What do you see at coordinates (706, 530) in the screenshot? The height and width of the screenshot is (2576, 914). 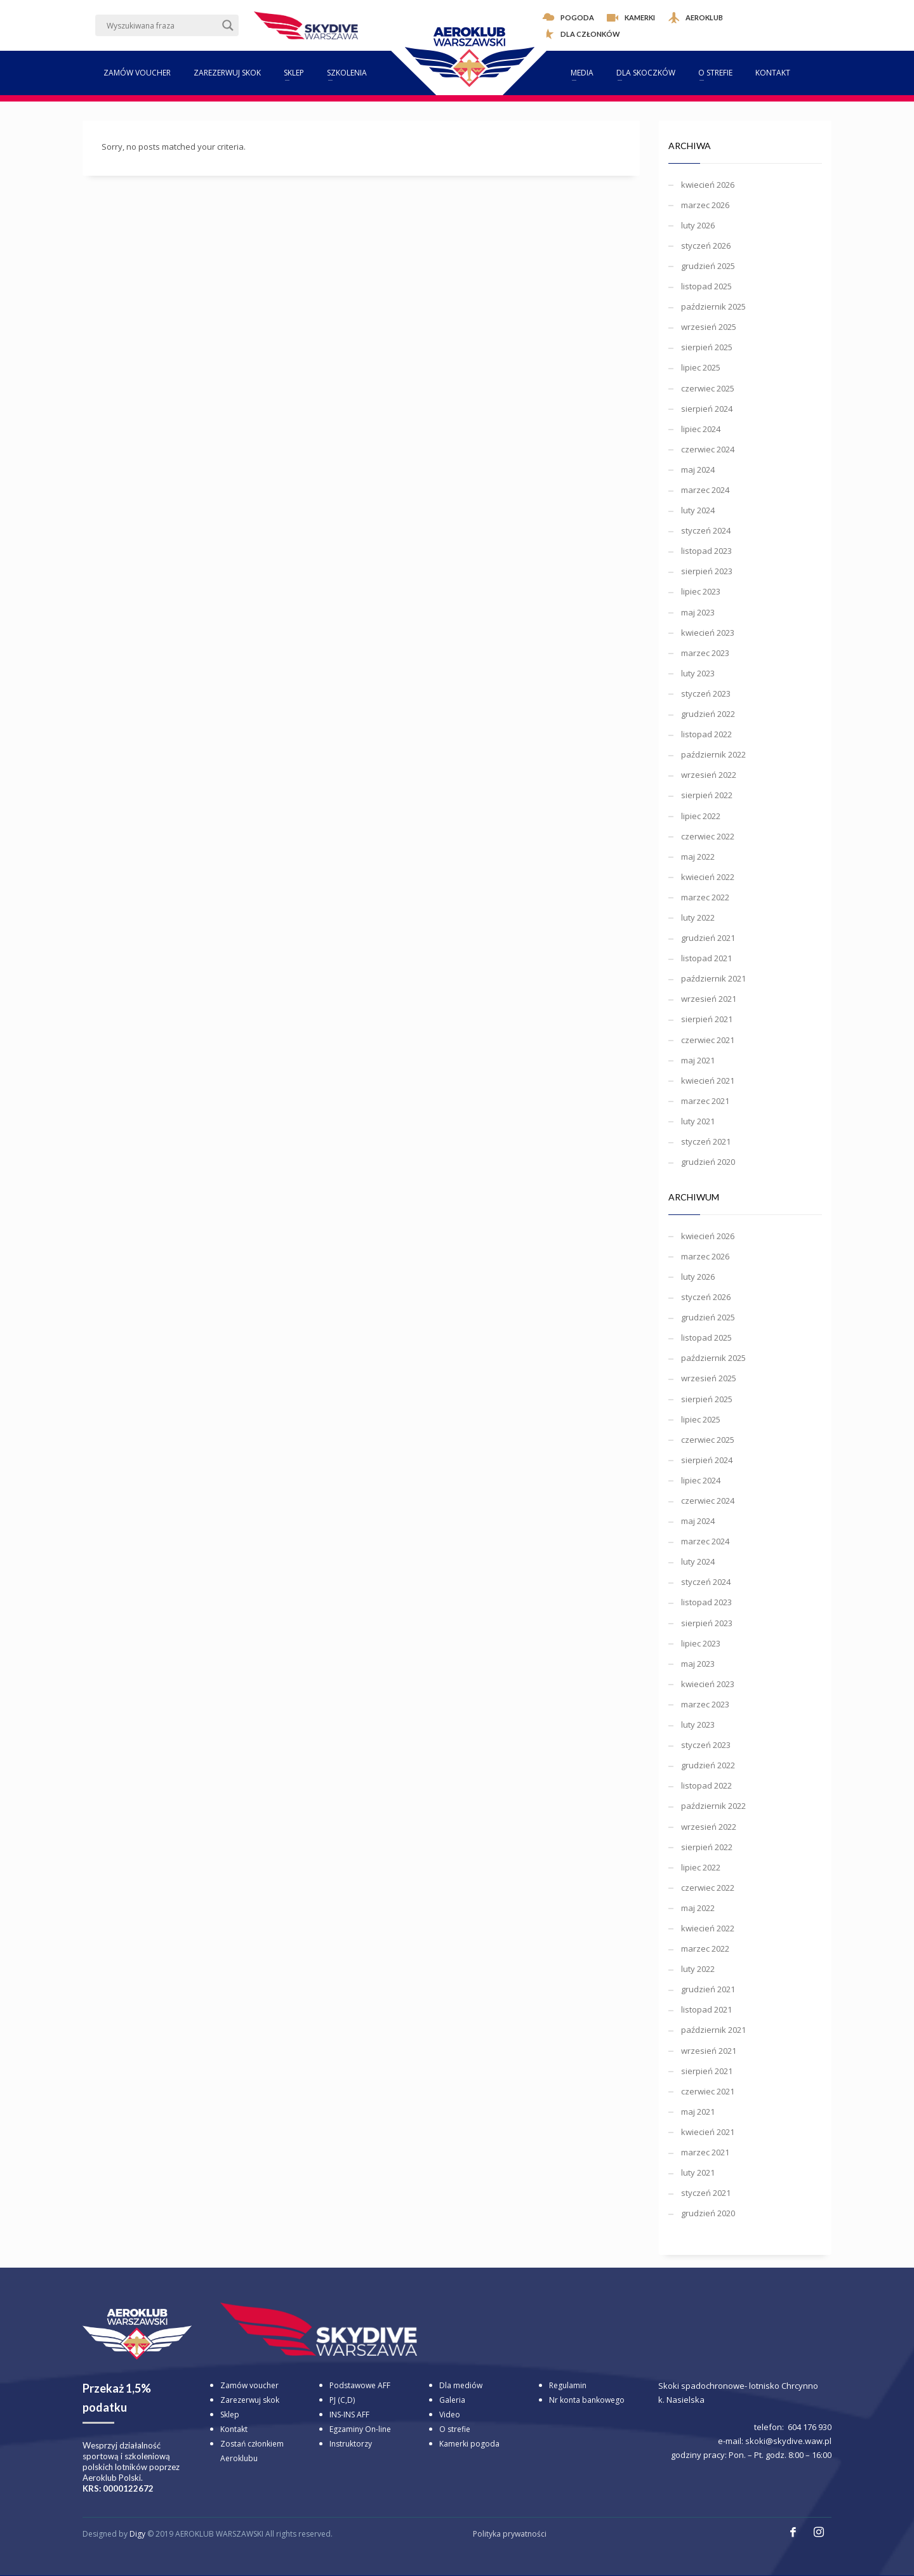 I see `styczeń 2024` at bounding box center [706, 530].